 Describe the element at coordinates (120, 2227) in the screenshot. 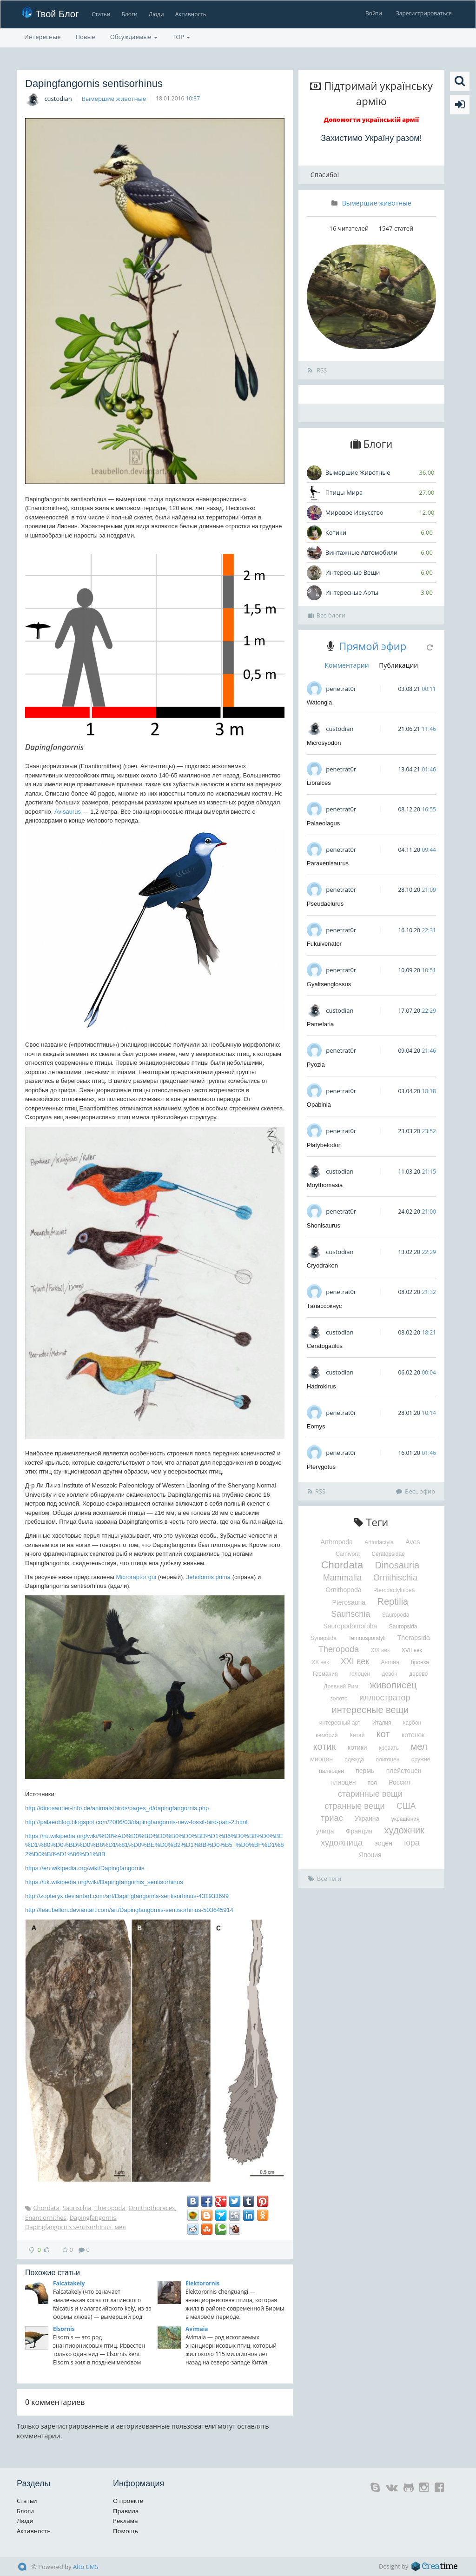

I see `мел` at that location.